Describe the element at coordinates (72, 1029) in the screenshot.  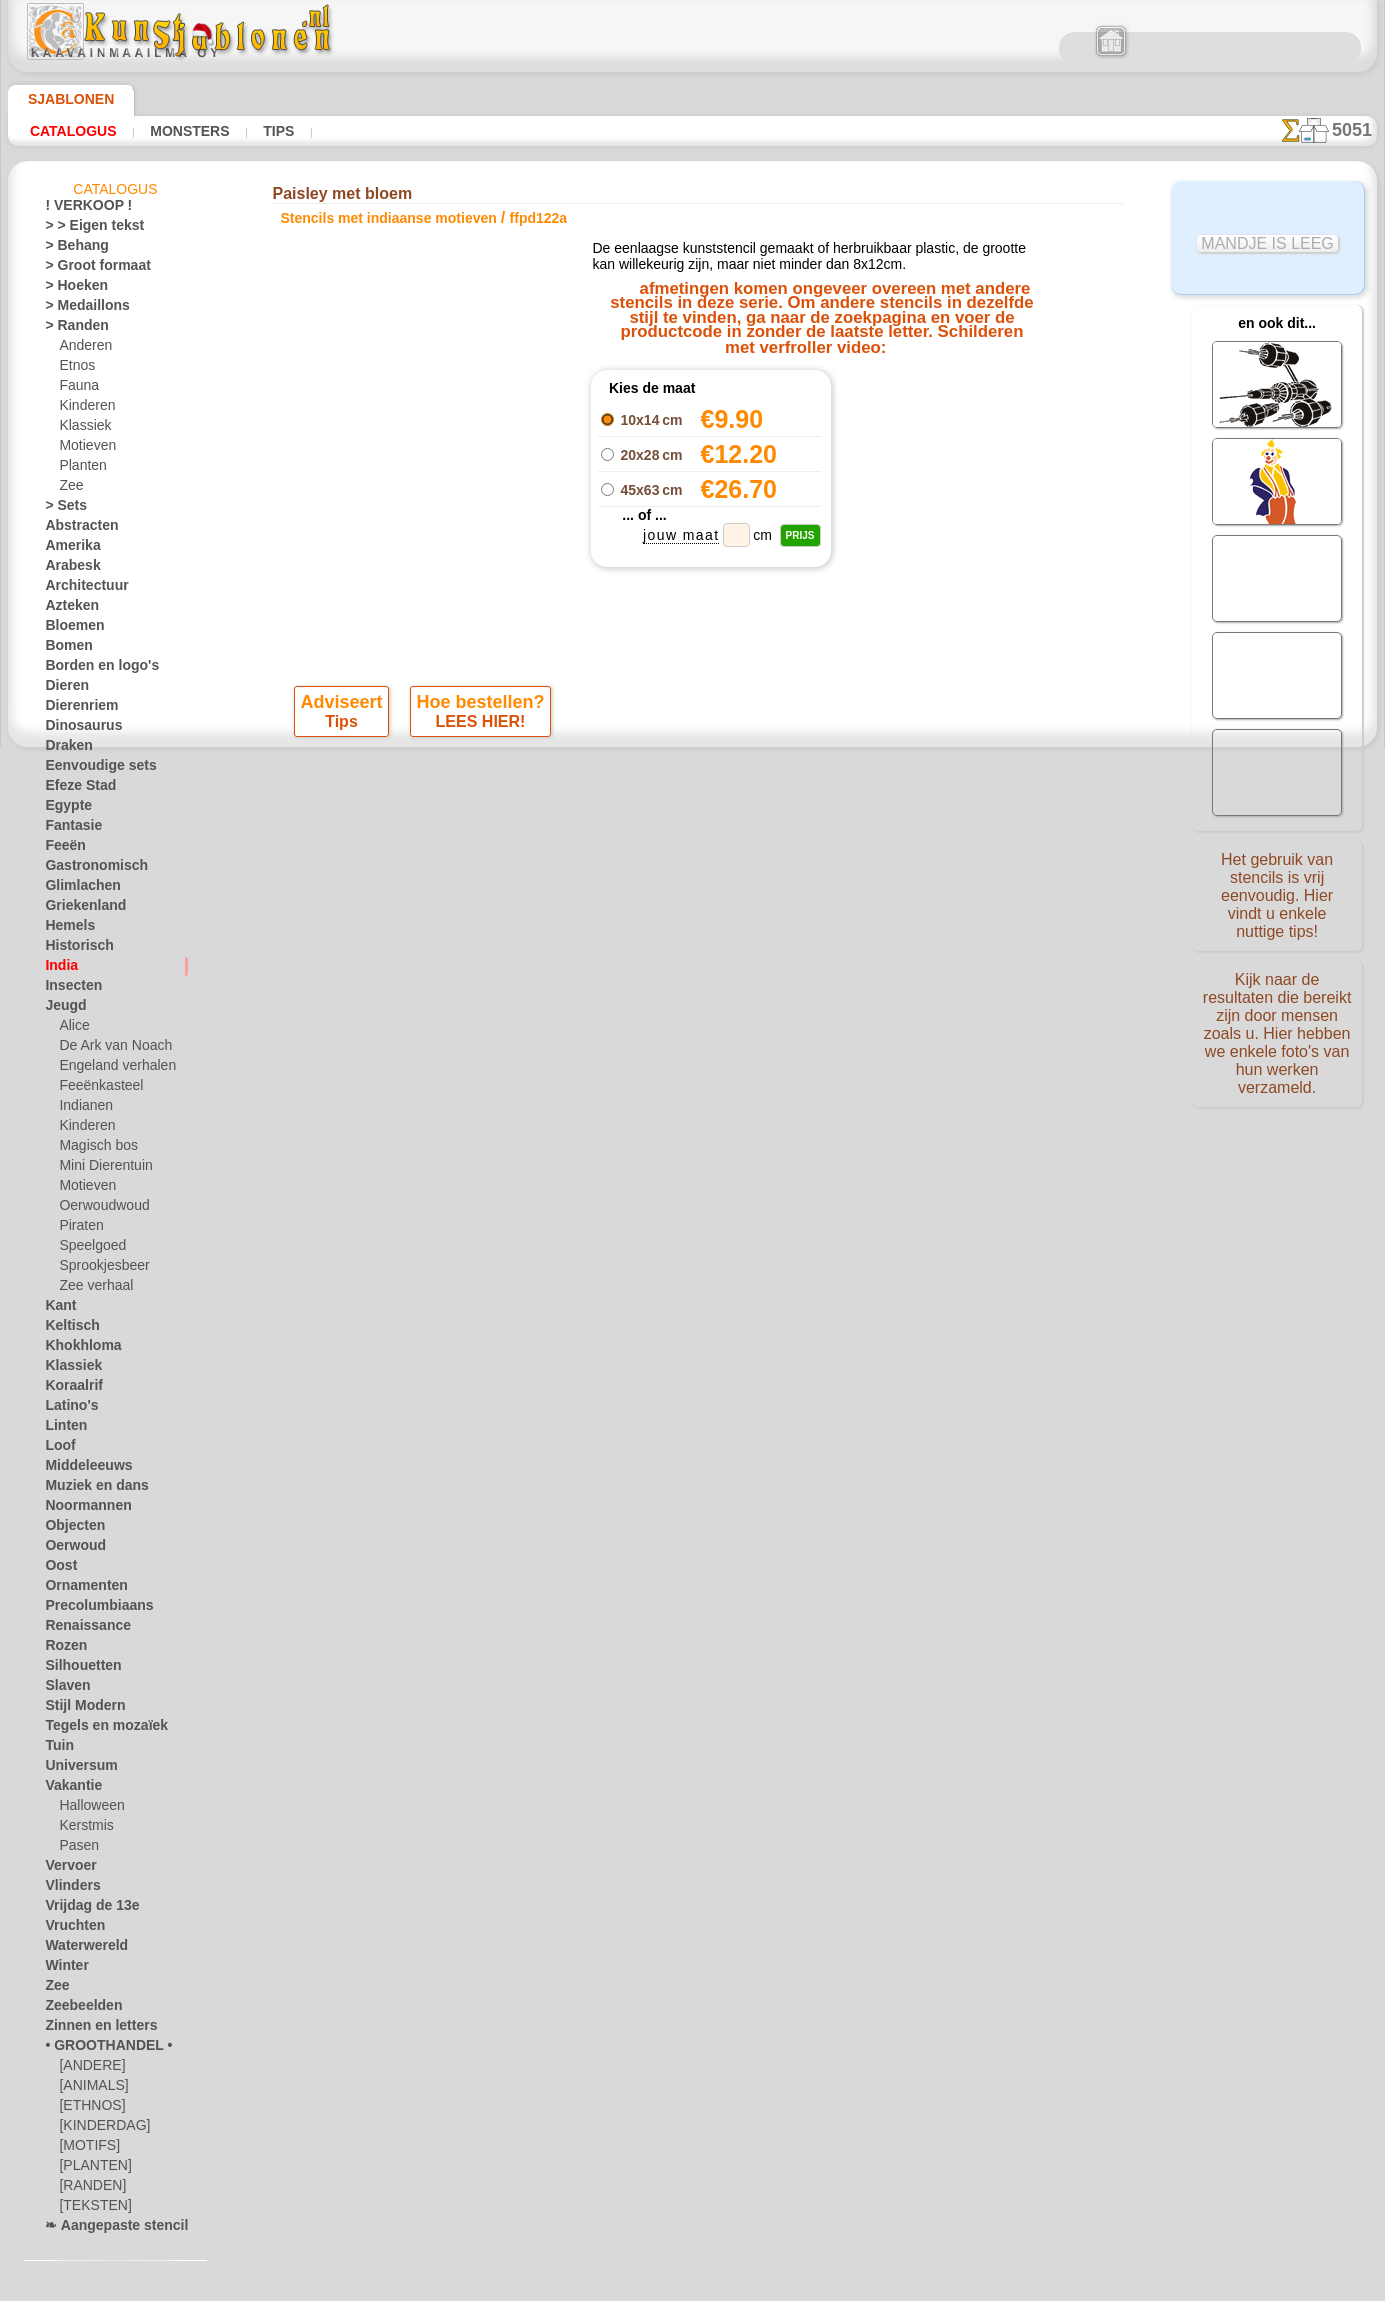
I see `Alice` at that location.